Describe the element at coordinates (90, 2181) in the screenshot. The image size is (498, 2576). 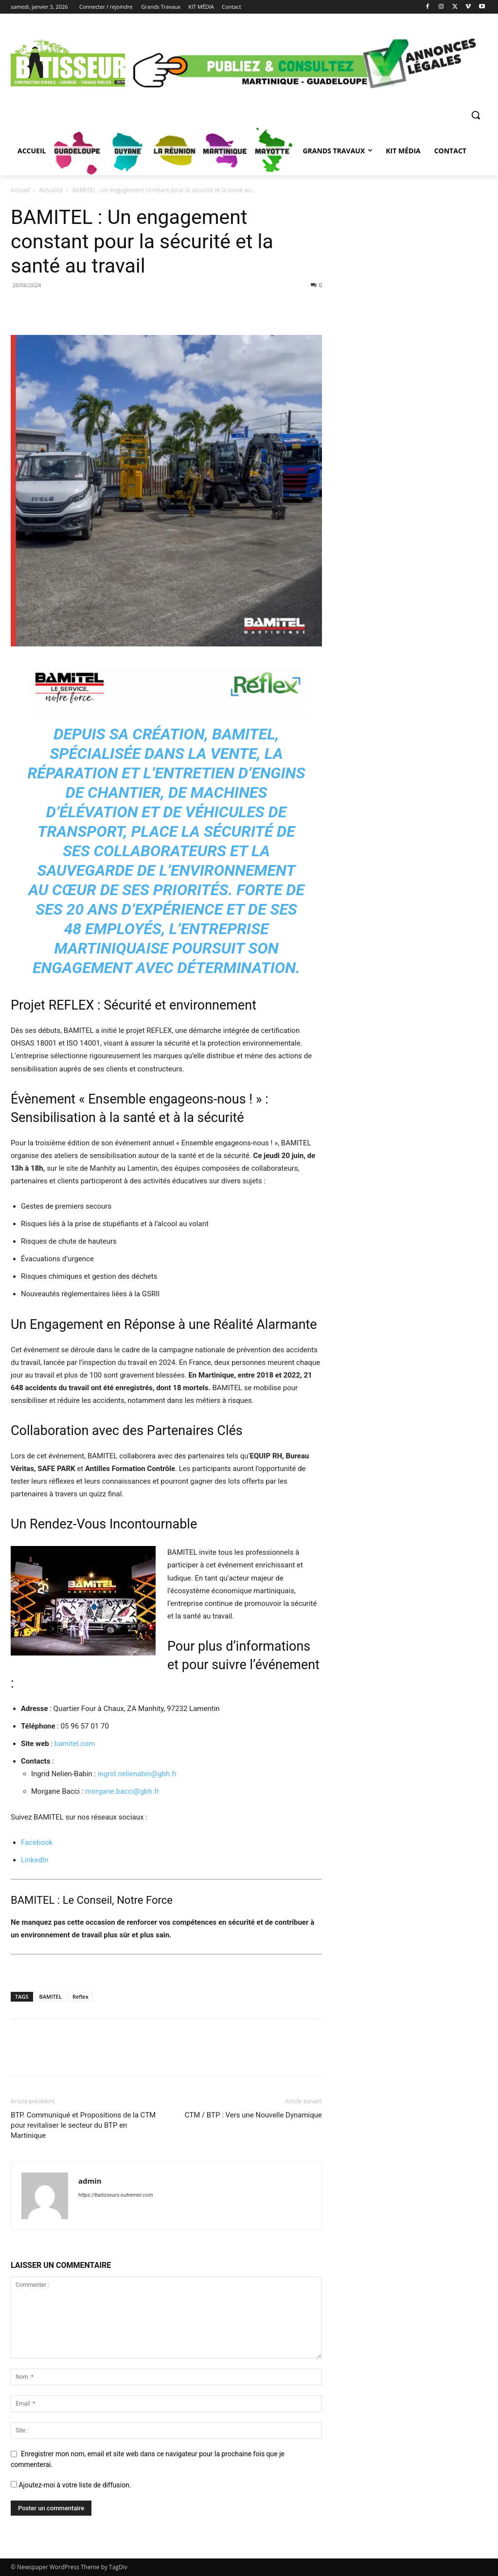
I see `admin` at that location.